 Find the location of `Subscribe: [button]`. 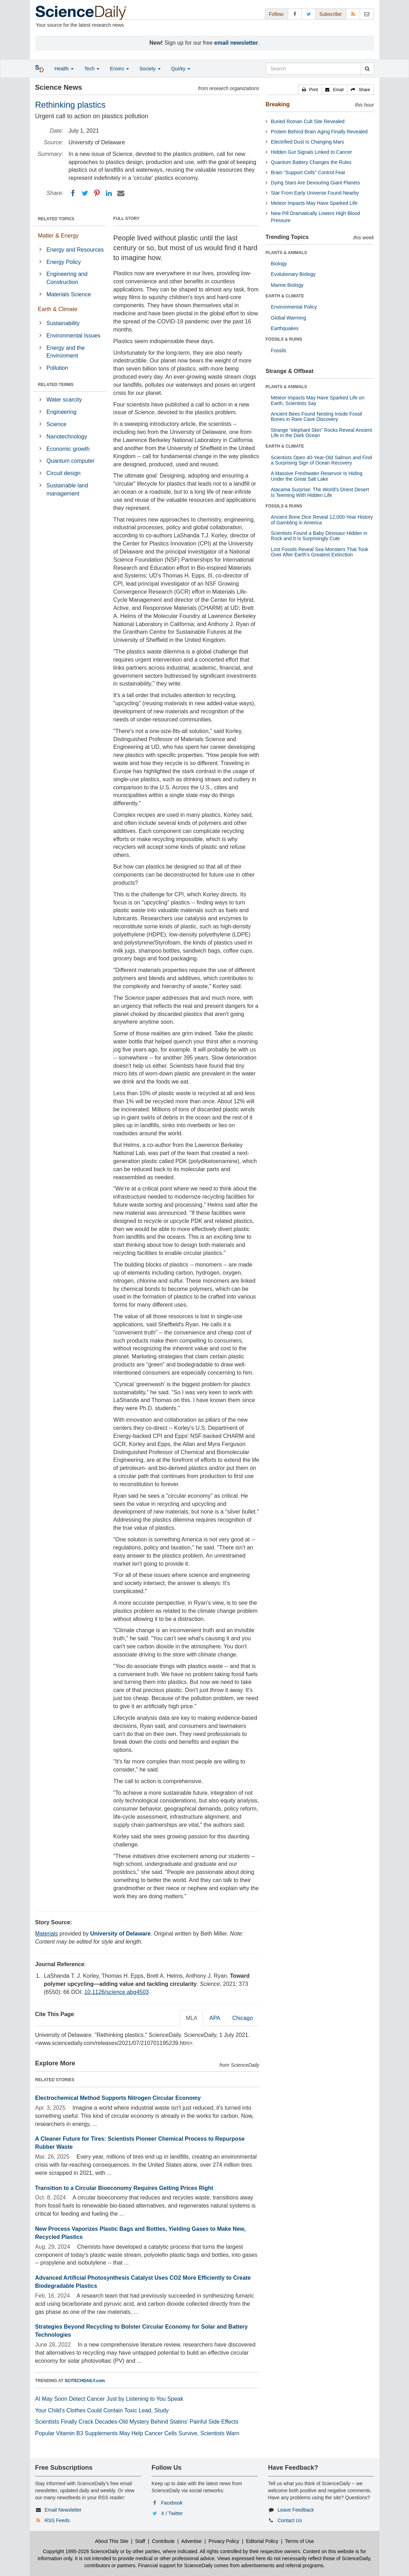

Subscribe: [button] is located at coordinates (330, 14).